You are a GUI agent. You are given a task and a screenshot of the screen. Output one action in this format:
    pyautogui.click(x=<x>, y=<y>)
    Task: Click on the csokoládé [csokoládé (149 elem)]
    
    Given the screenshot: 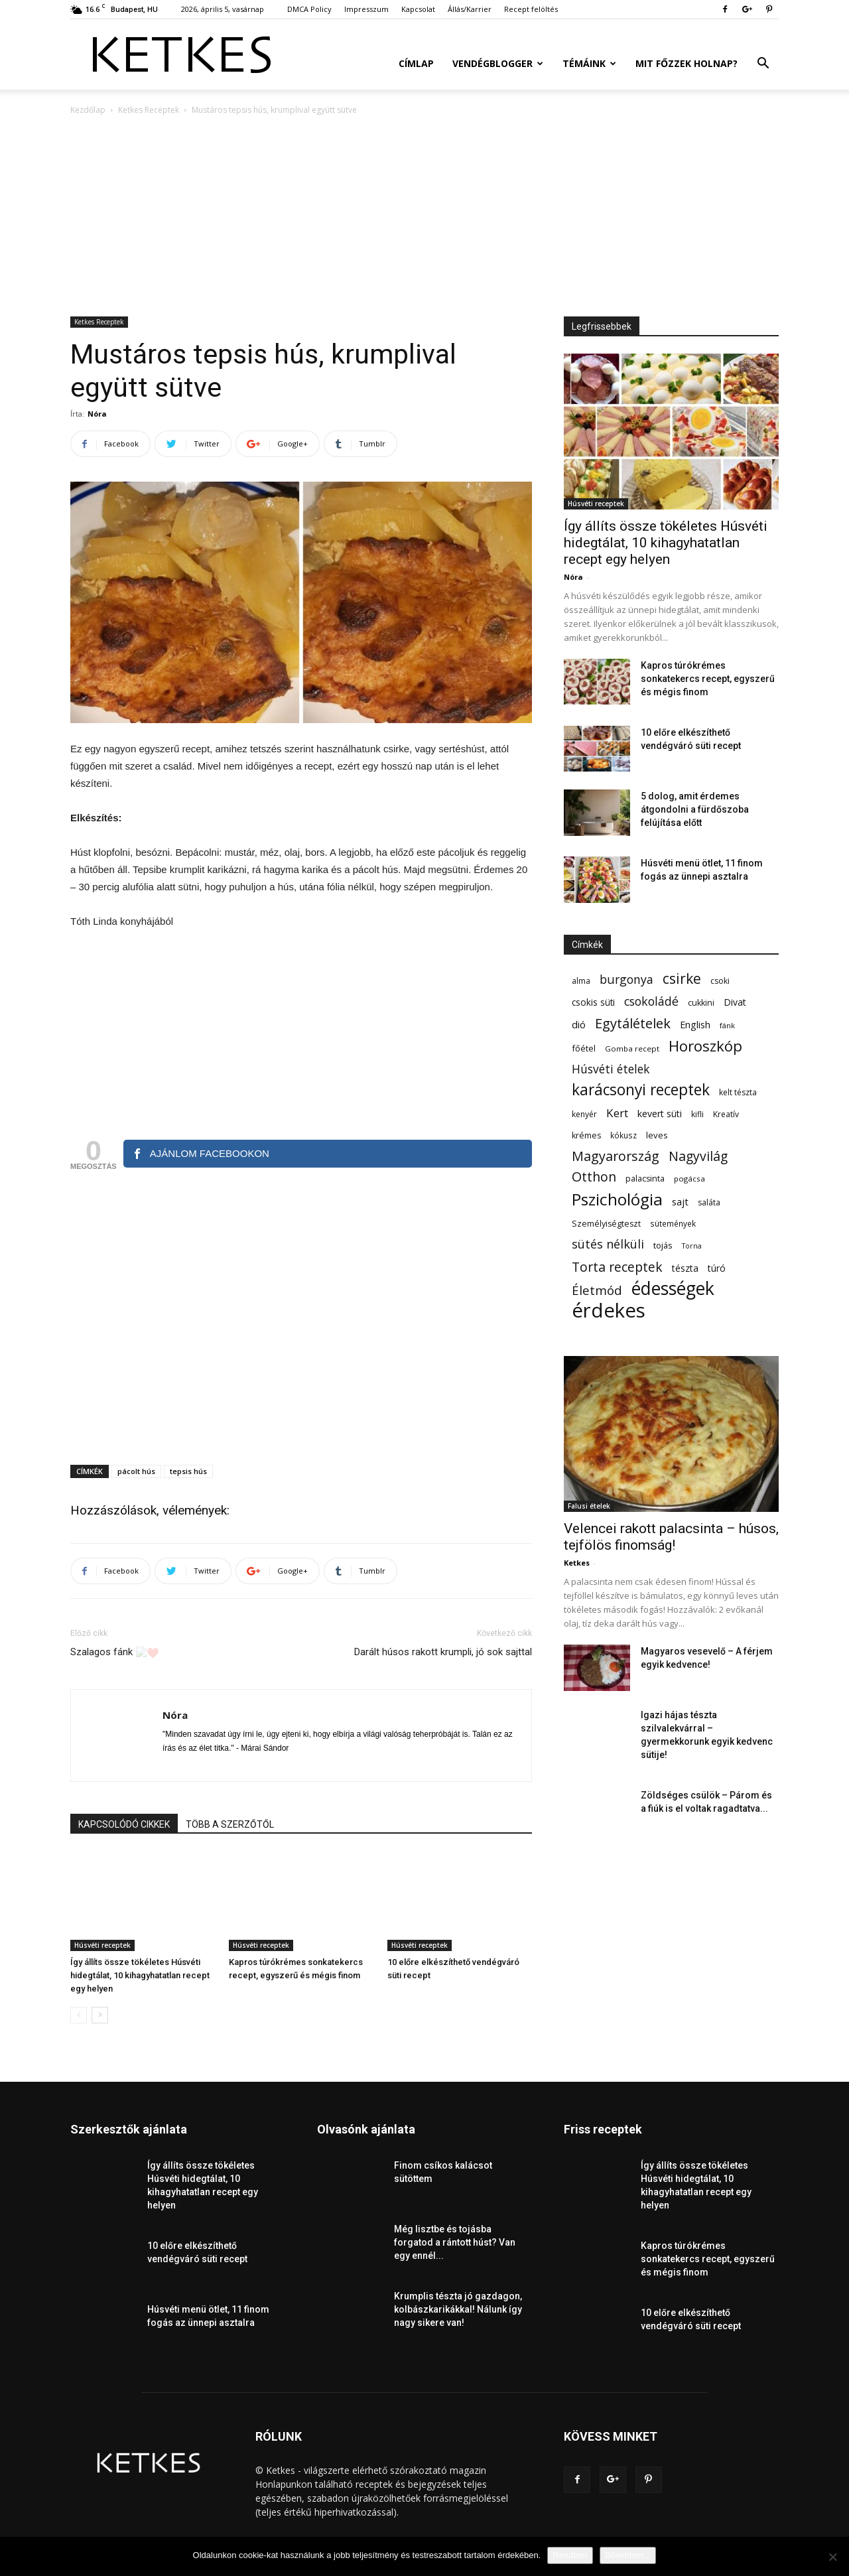 What is the action you would take?
    pyautogui.click(x=651, y=1001)
    